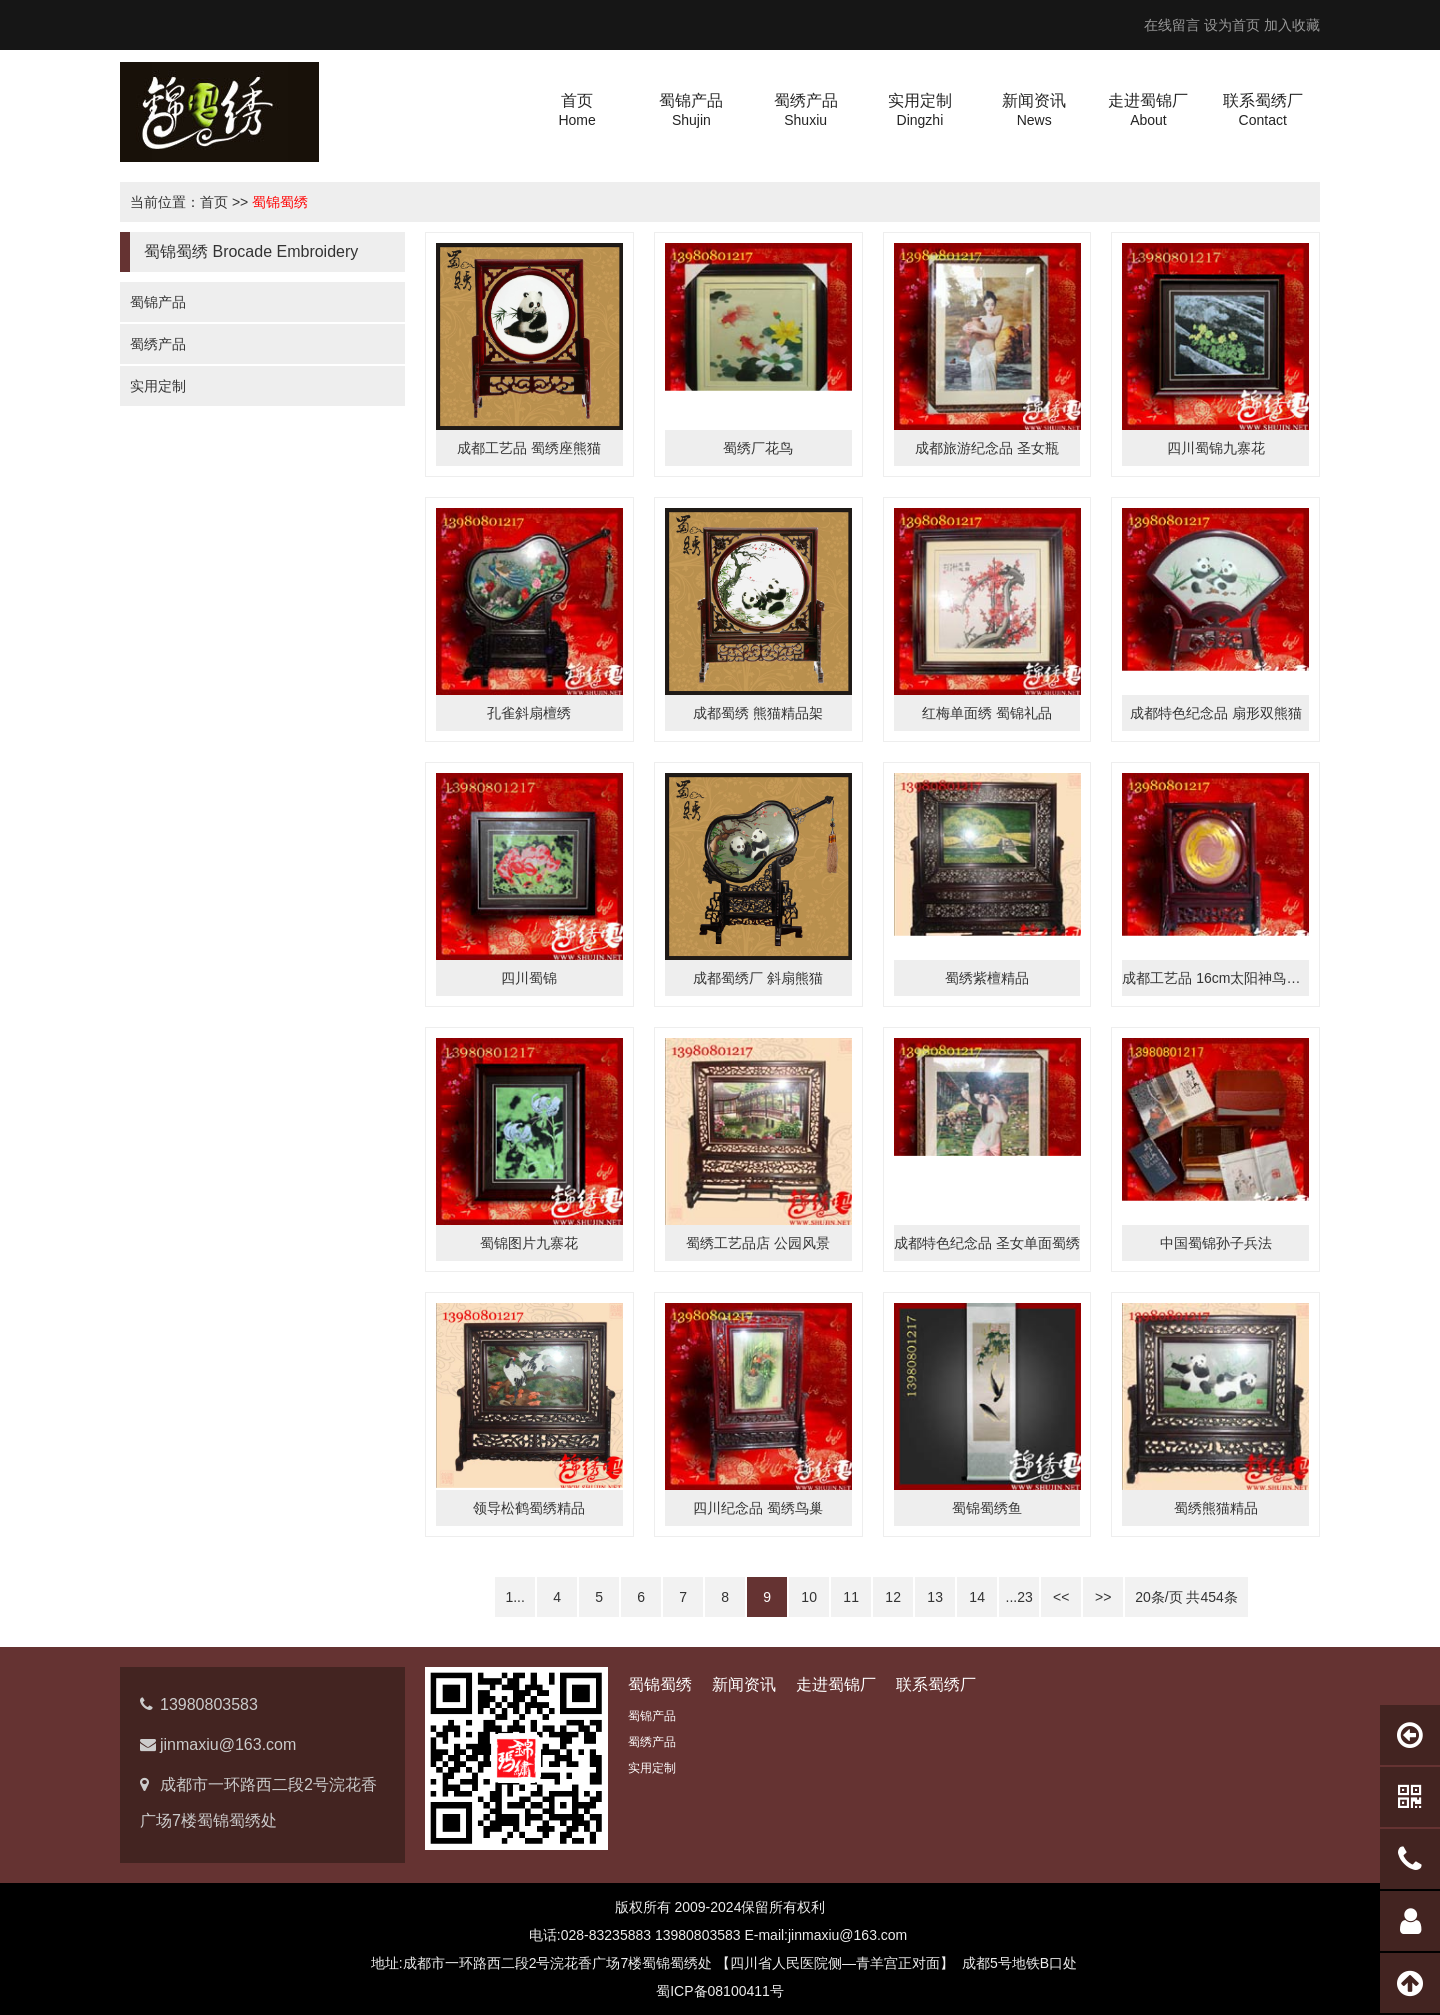 The height and width of the screenshot is (2015, 1440). Describe the element at coordinates (851, 1597) in the screenshot. I see `11` at that location.